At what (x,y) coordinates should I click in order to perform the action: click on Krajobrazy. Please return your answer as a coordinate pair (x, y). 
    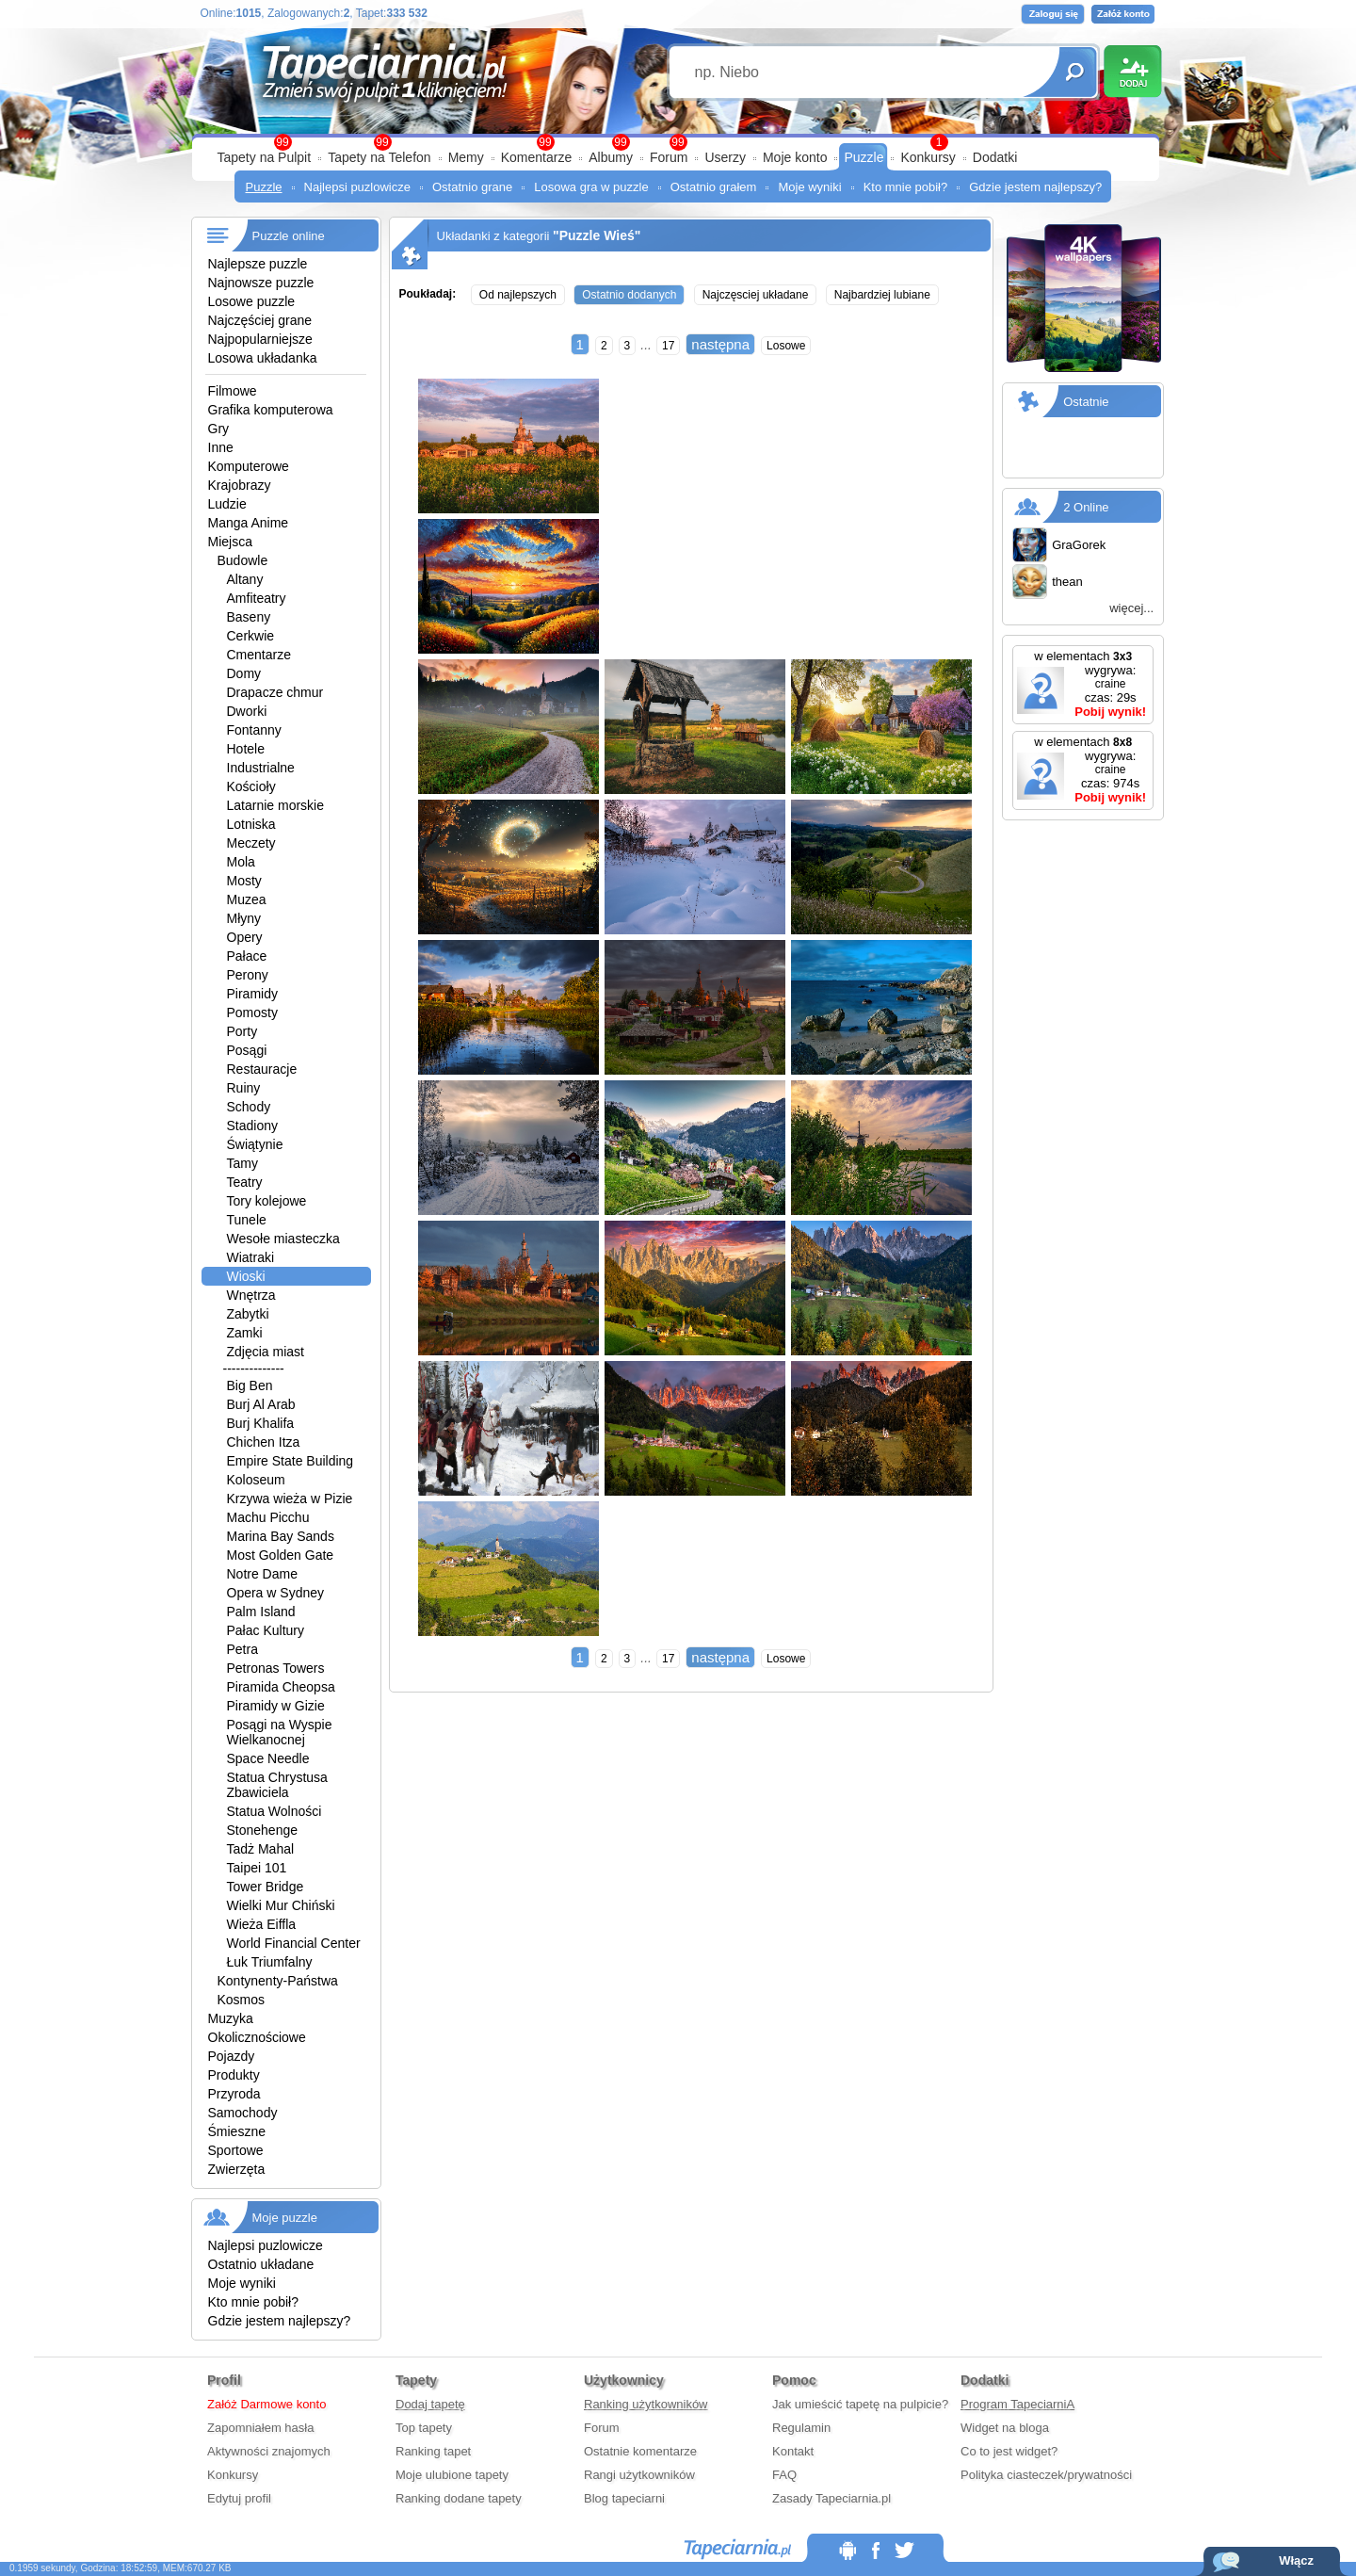
    Looking at the image, I should click on (239, 485).